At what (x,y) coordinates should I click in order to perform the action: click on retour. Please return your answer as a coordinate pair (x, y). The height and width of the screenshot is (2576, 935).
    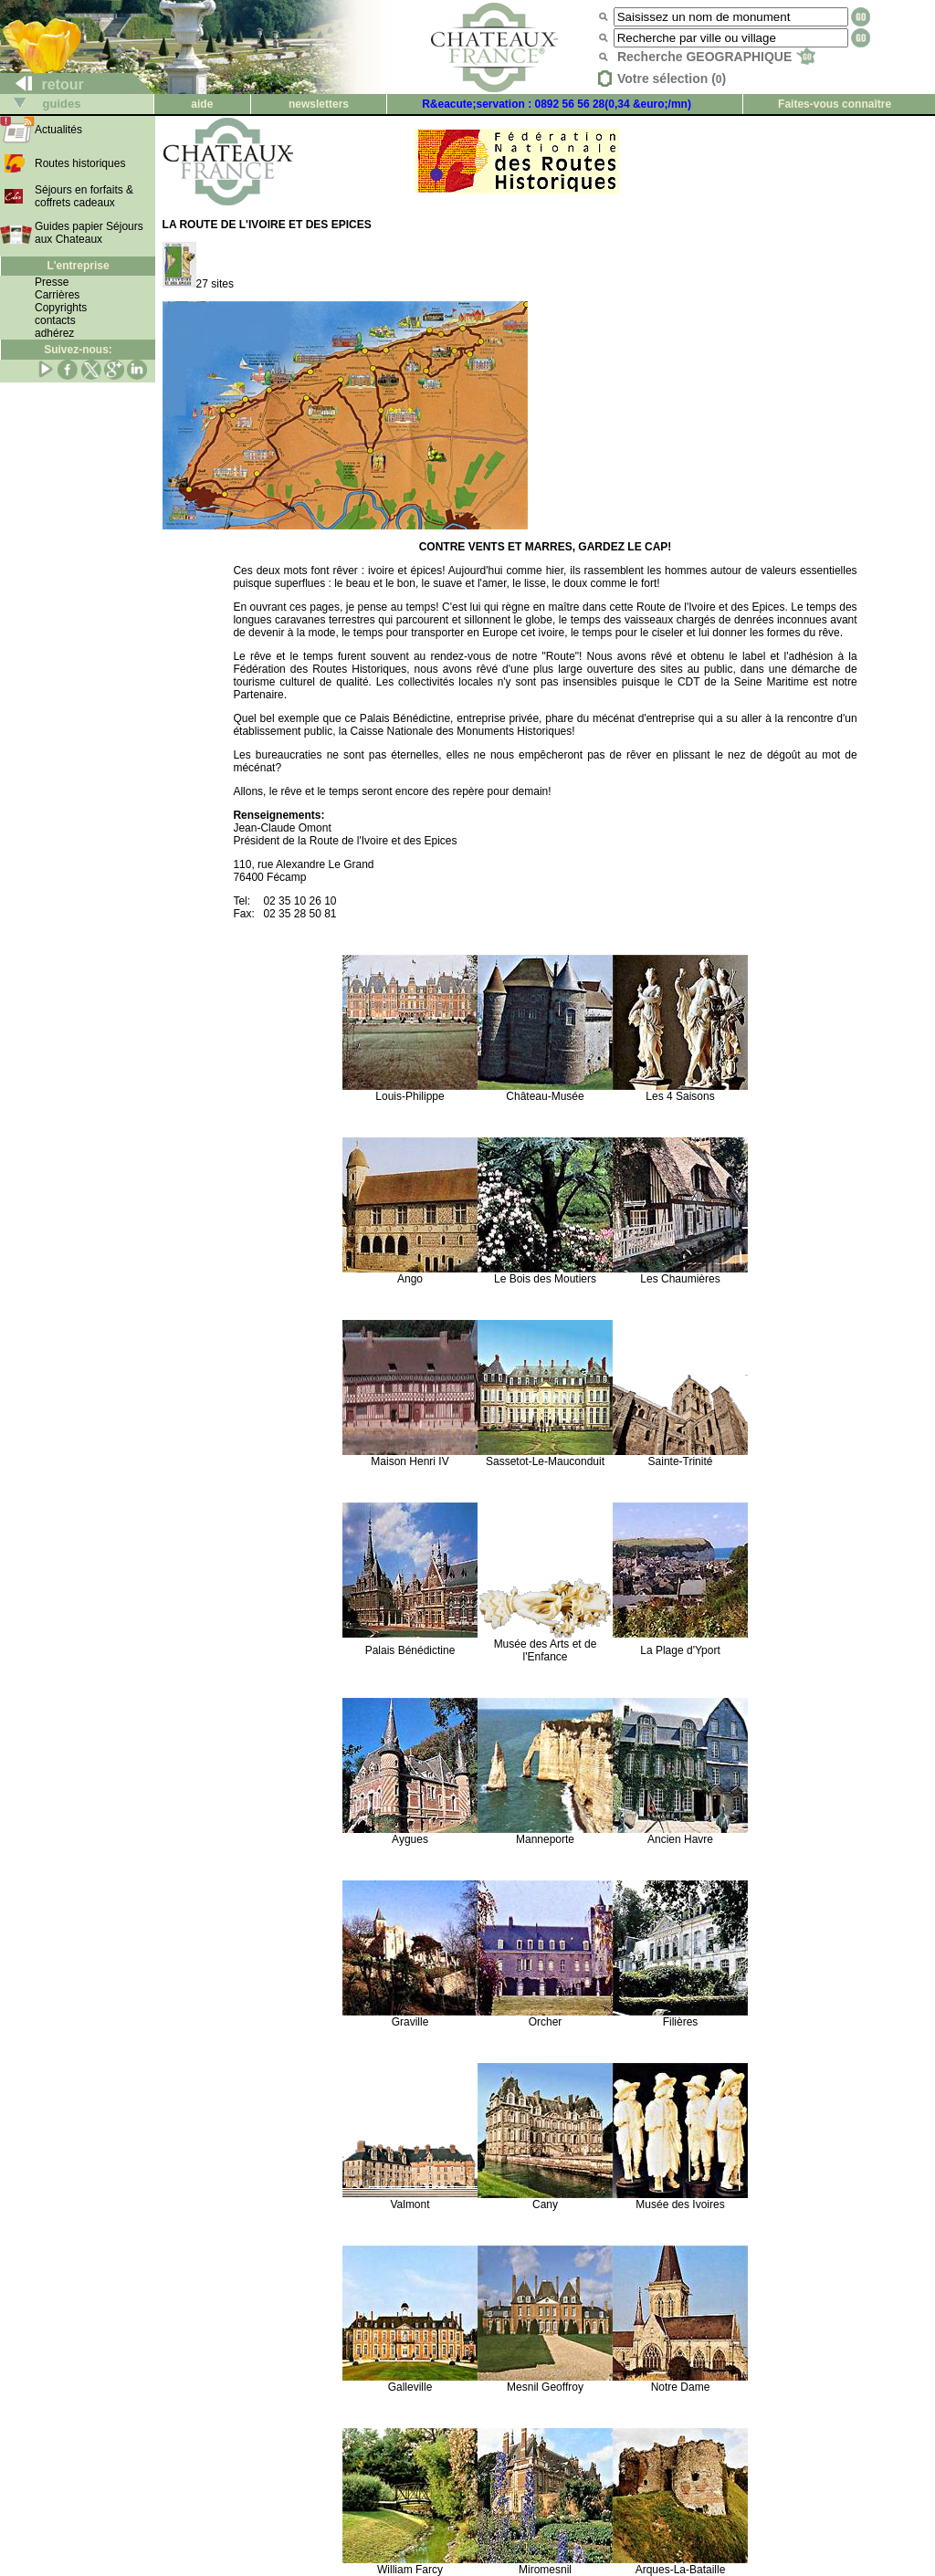
    Looking at the image, I should click on (42, 84).